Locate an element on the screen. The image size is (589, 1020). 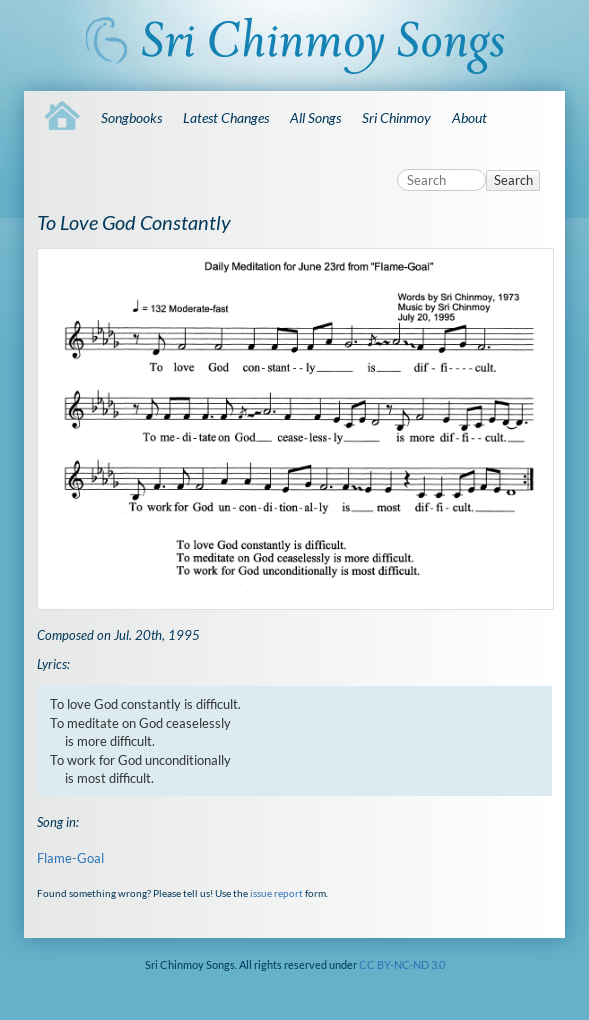
Search is located at coordinates (513, 180).